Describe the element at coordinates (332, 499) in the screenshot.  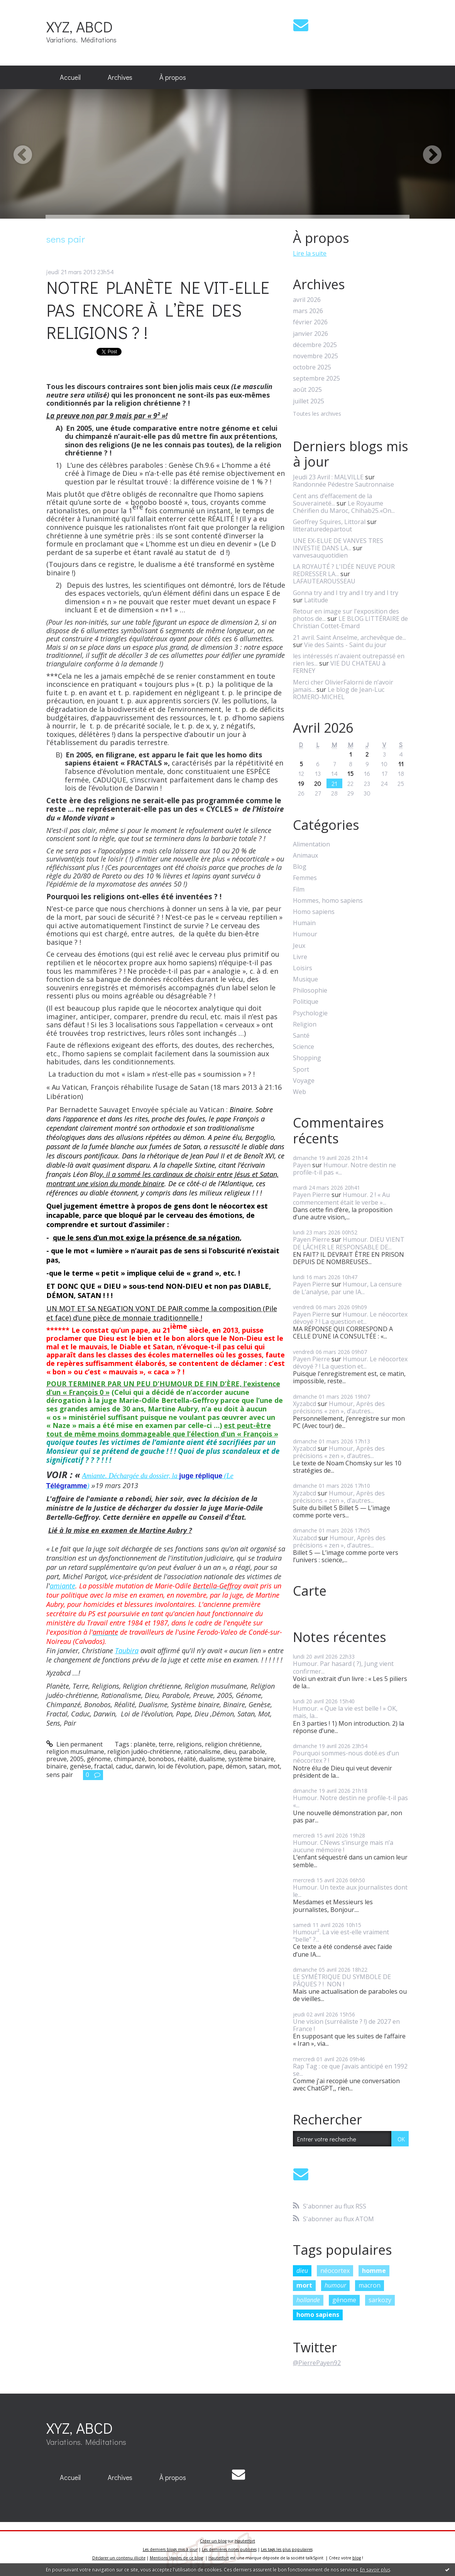
I see `Cent ans d’effacement de la Souveraineté...` at that location.